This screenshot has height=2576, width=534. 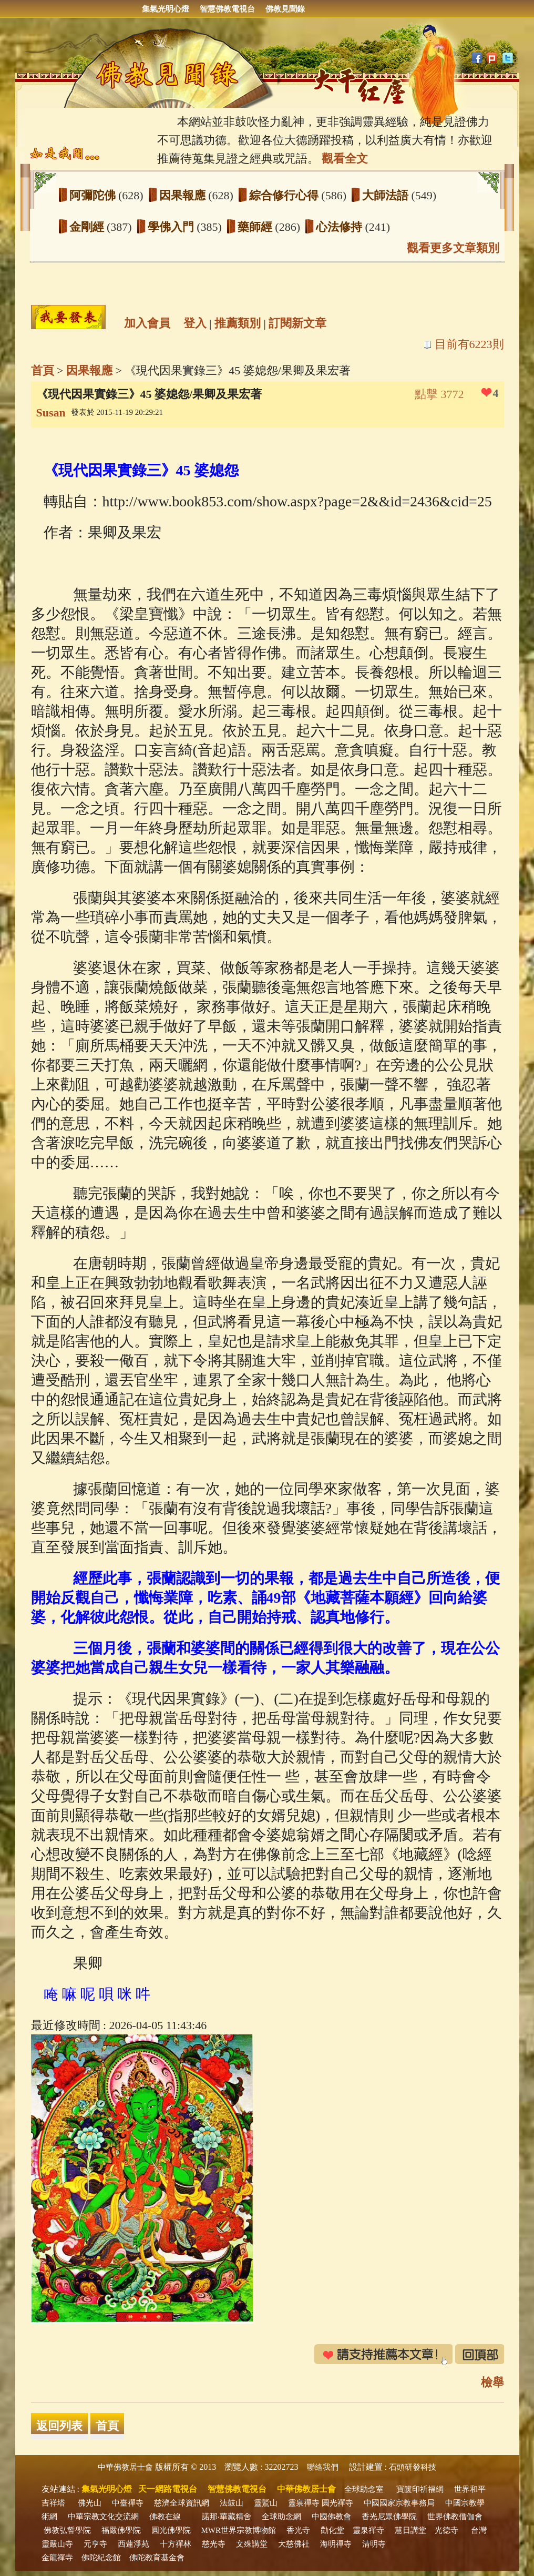 What do you see at coordinates (127, 2503) in the screenshot?
I see `中臺禪寺` at bounding box center [127, 2503].